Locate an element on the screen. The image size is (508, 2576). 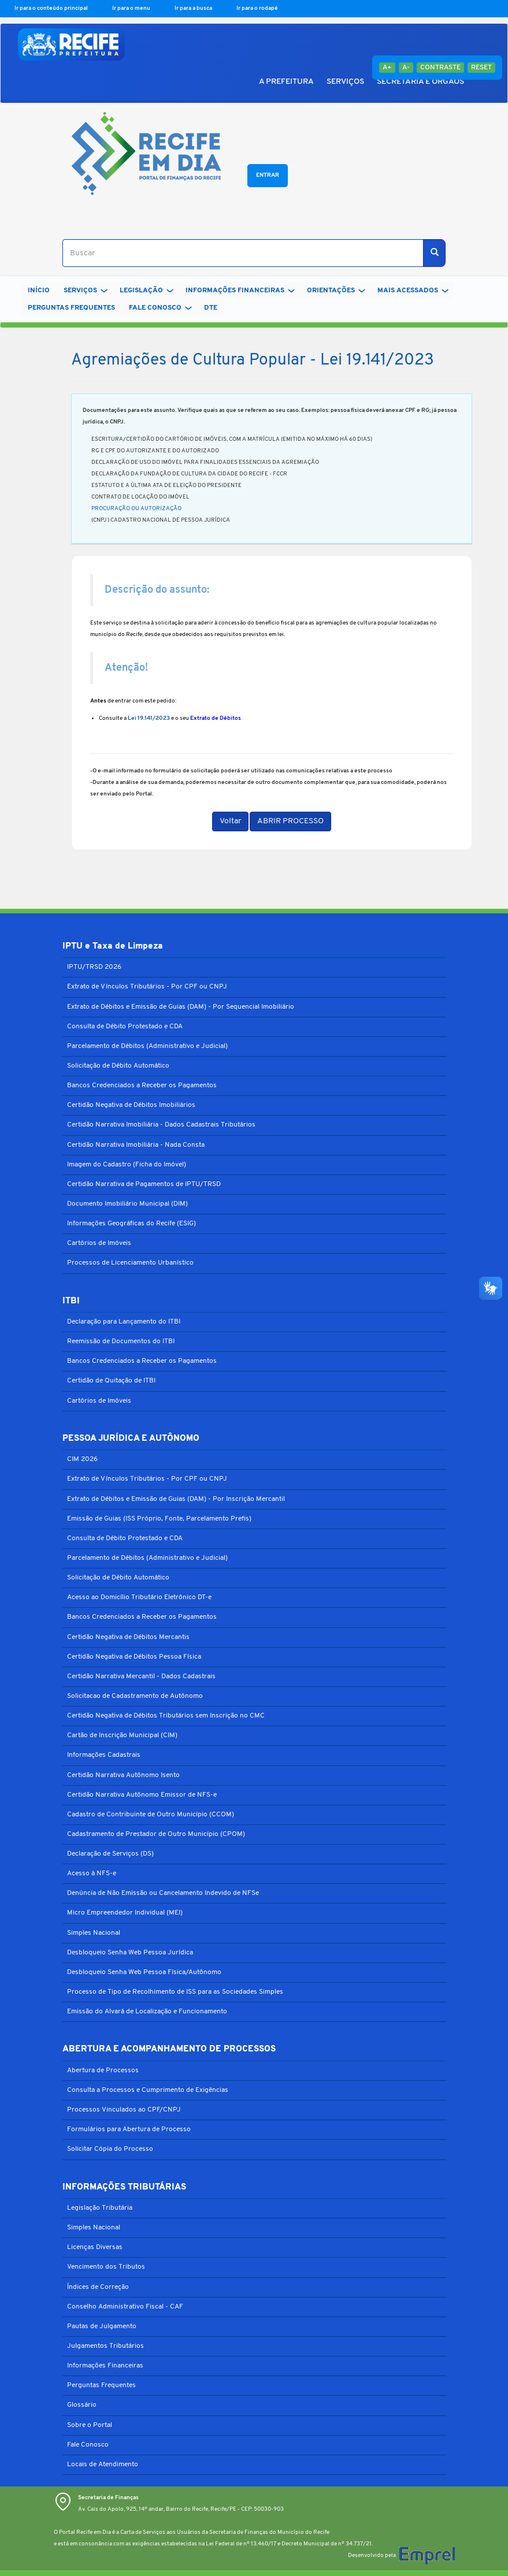
Denúncia de Não Emissão ou Cancelamento Indevido de NFSe is located at coordinates (163, 1893).